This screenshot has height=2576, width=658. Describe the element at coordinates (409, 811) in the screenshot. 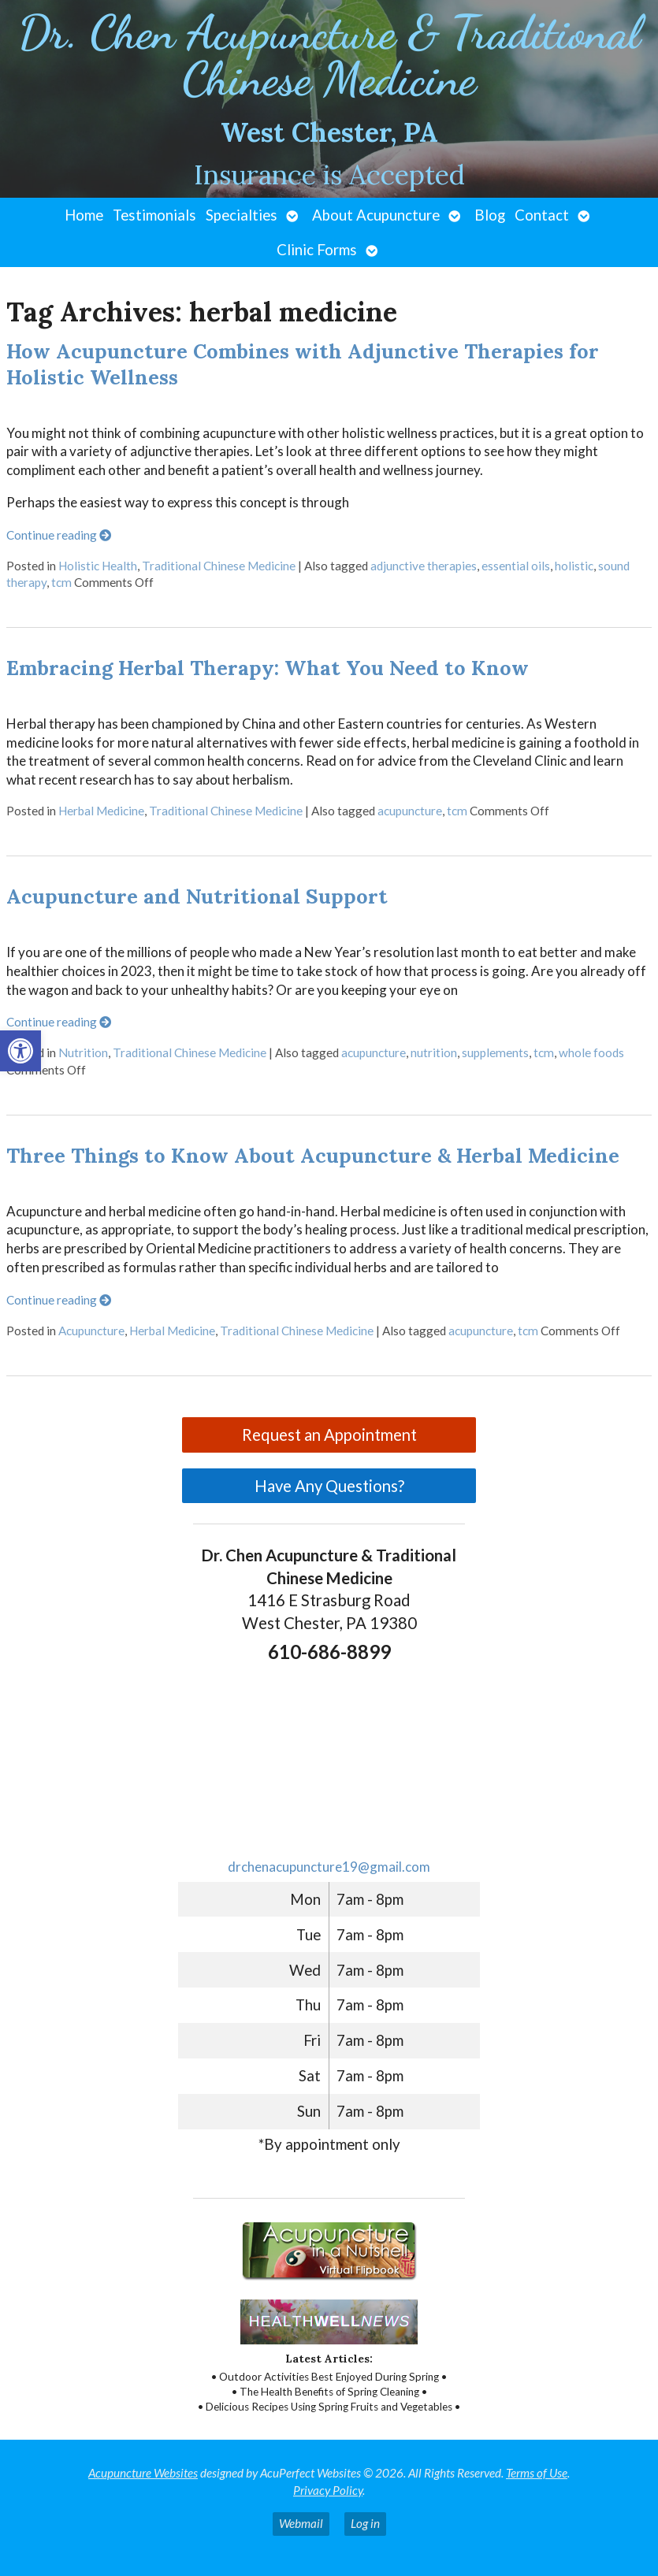

I see `acupuncture` at that location.